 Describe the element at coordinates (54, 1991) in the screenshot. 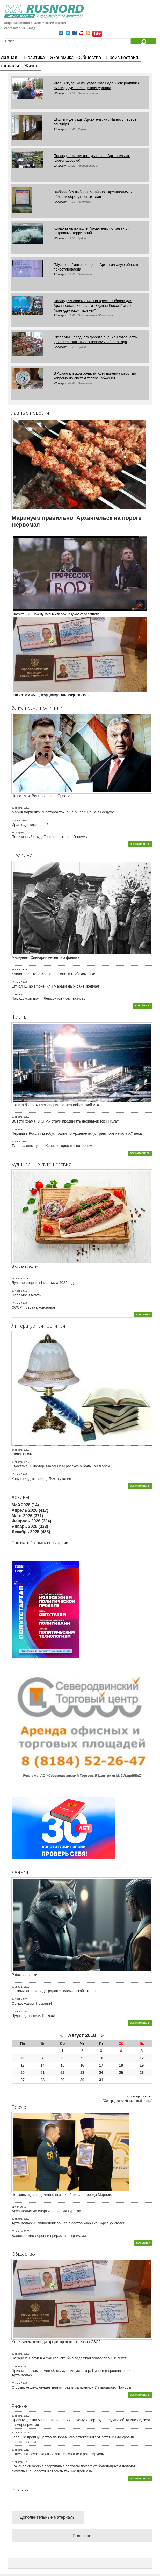

I see `Оптимизация или деградация васьковской школы` at that location.